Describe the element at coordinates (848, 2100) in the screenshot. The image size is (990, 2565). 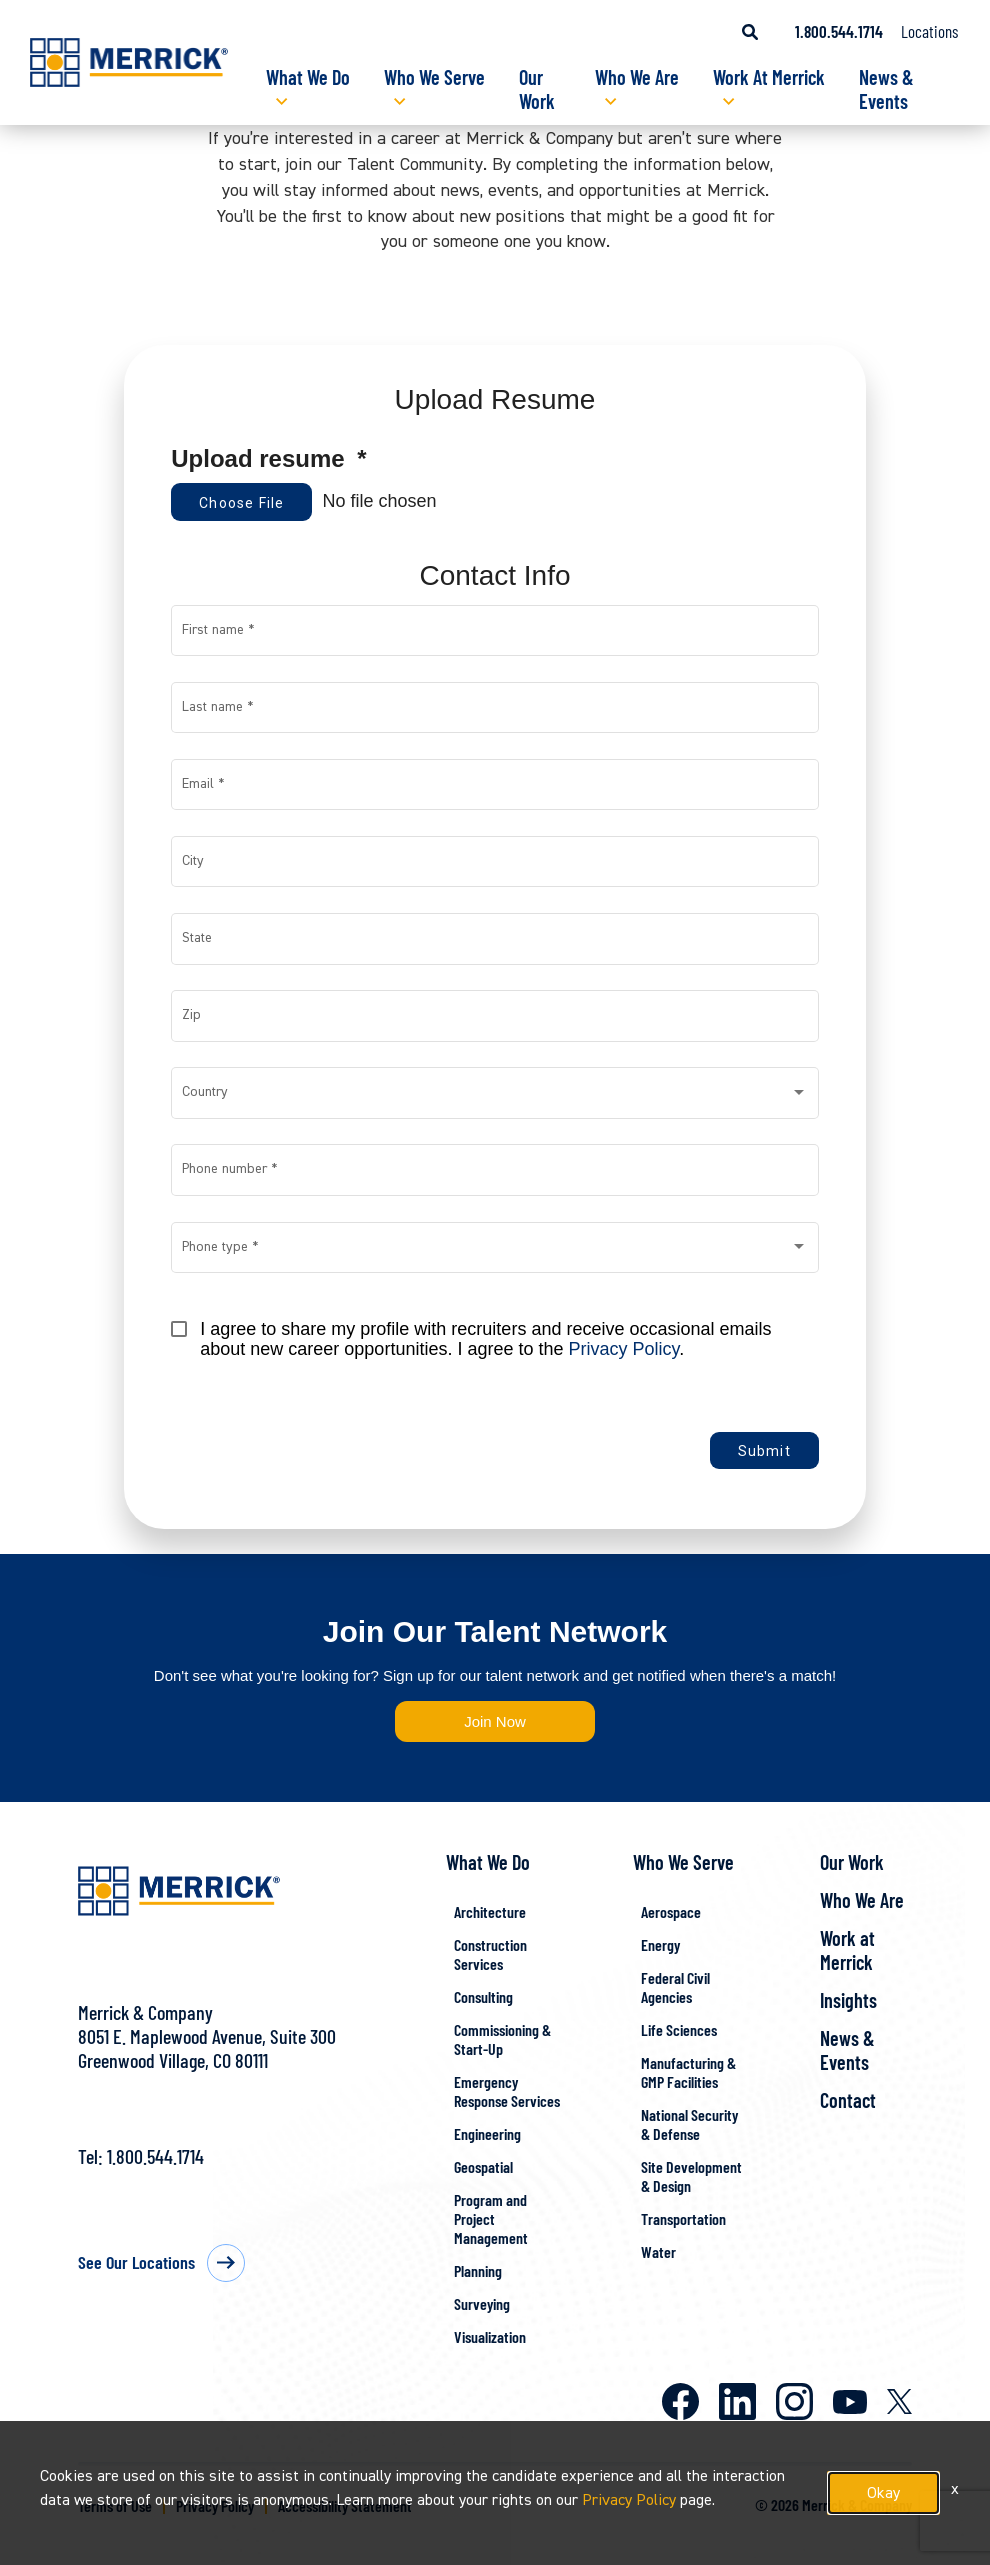
I see `Contact` at that location.